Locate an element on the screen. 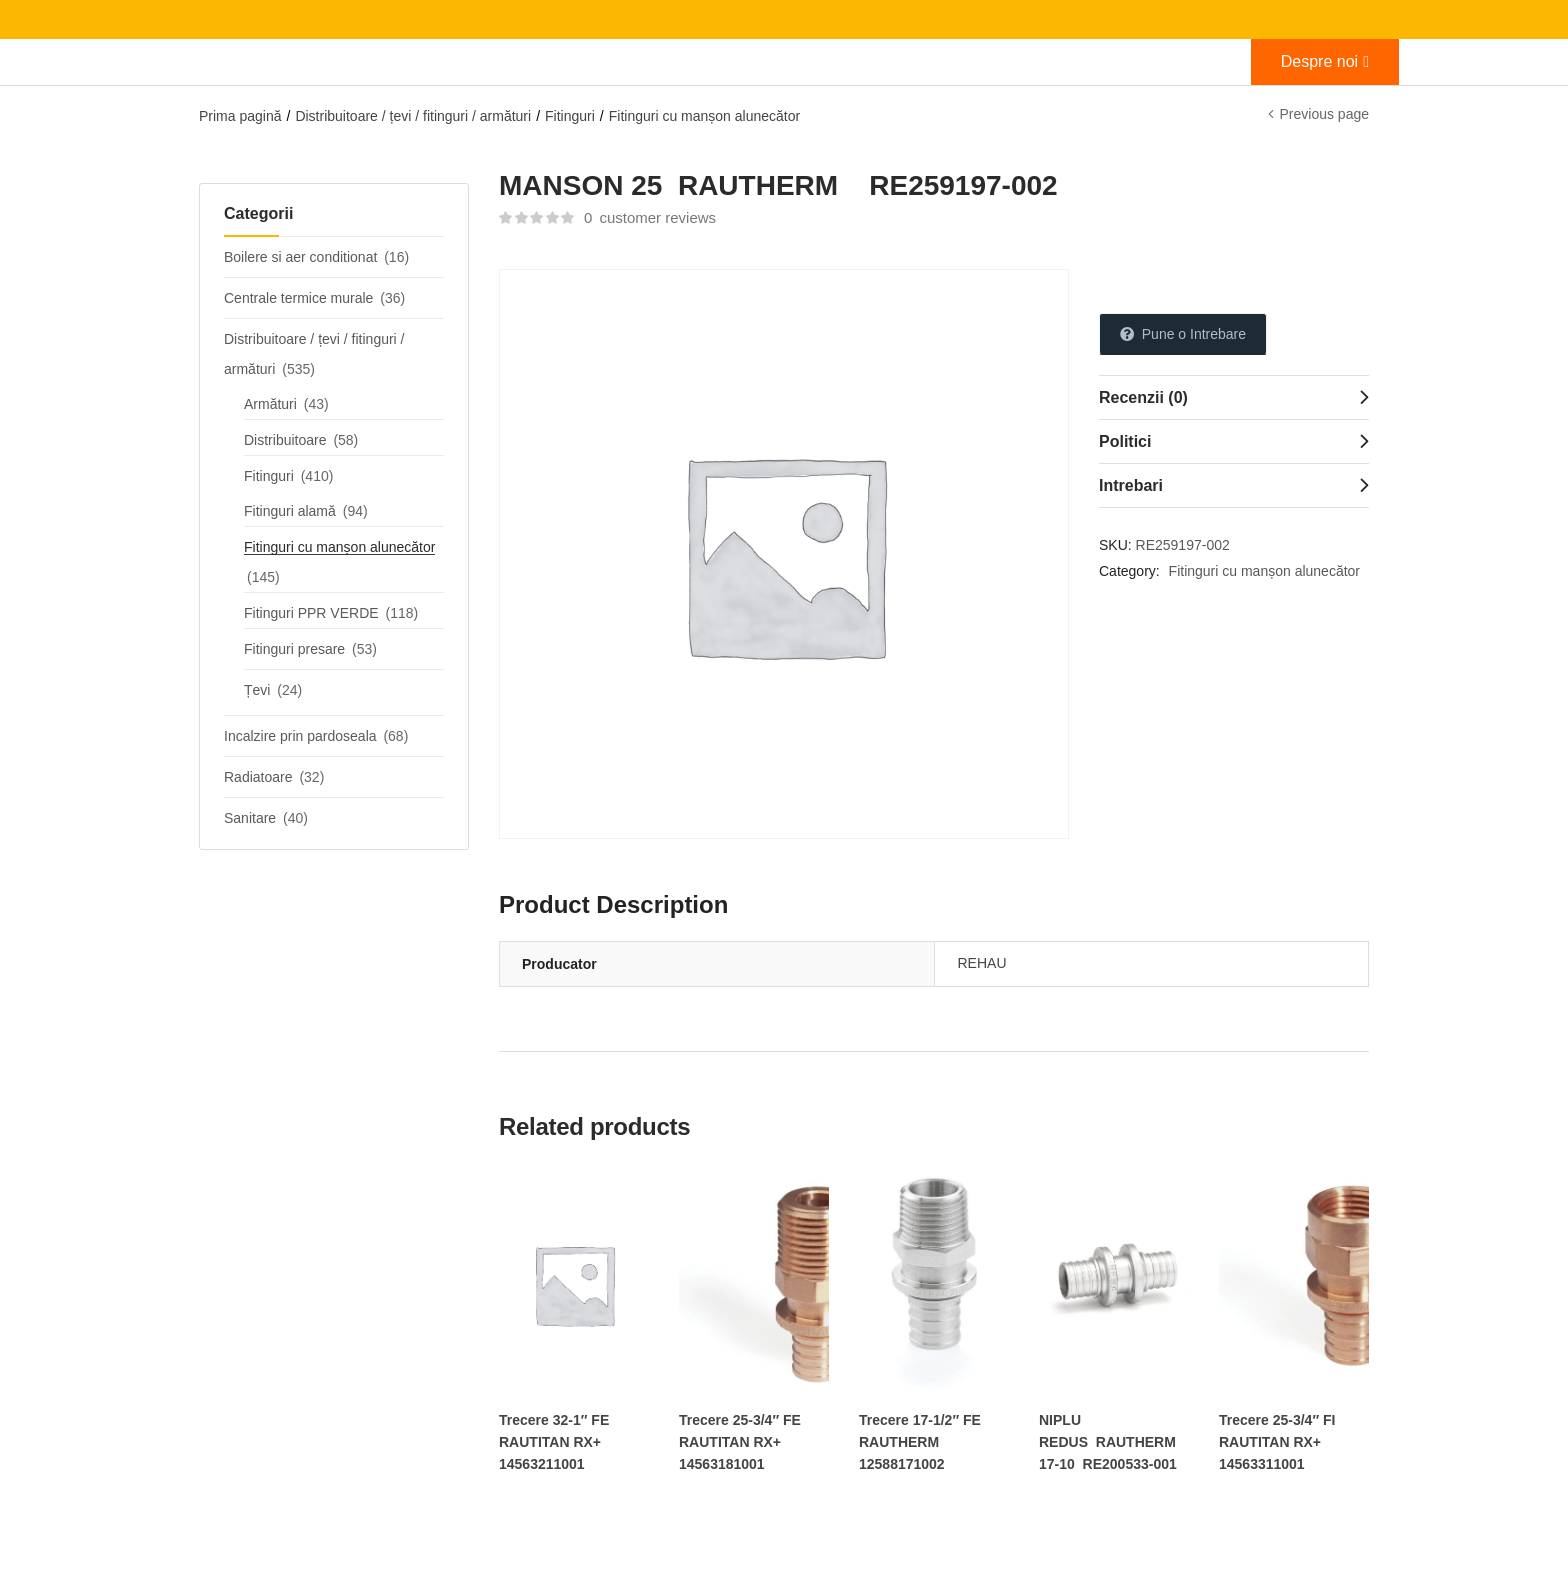  Distribuitoare / țevi / fitinguri / armături is located at coordinates (413, 116).